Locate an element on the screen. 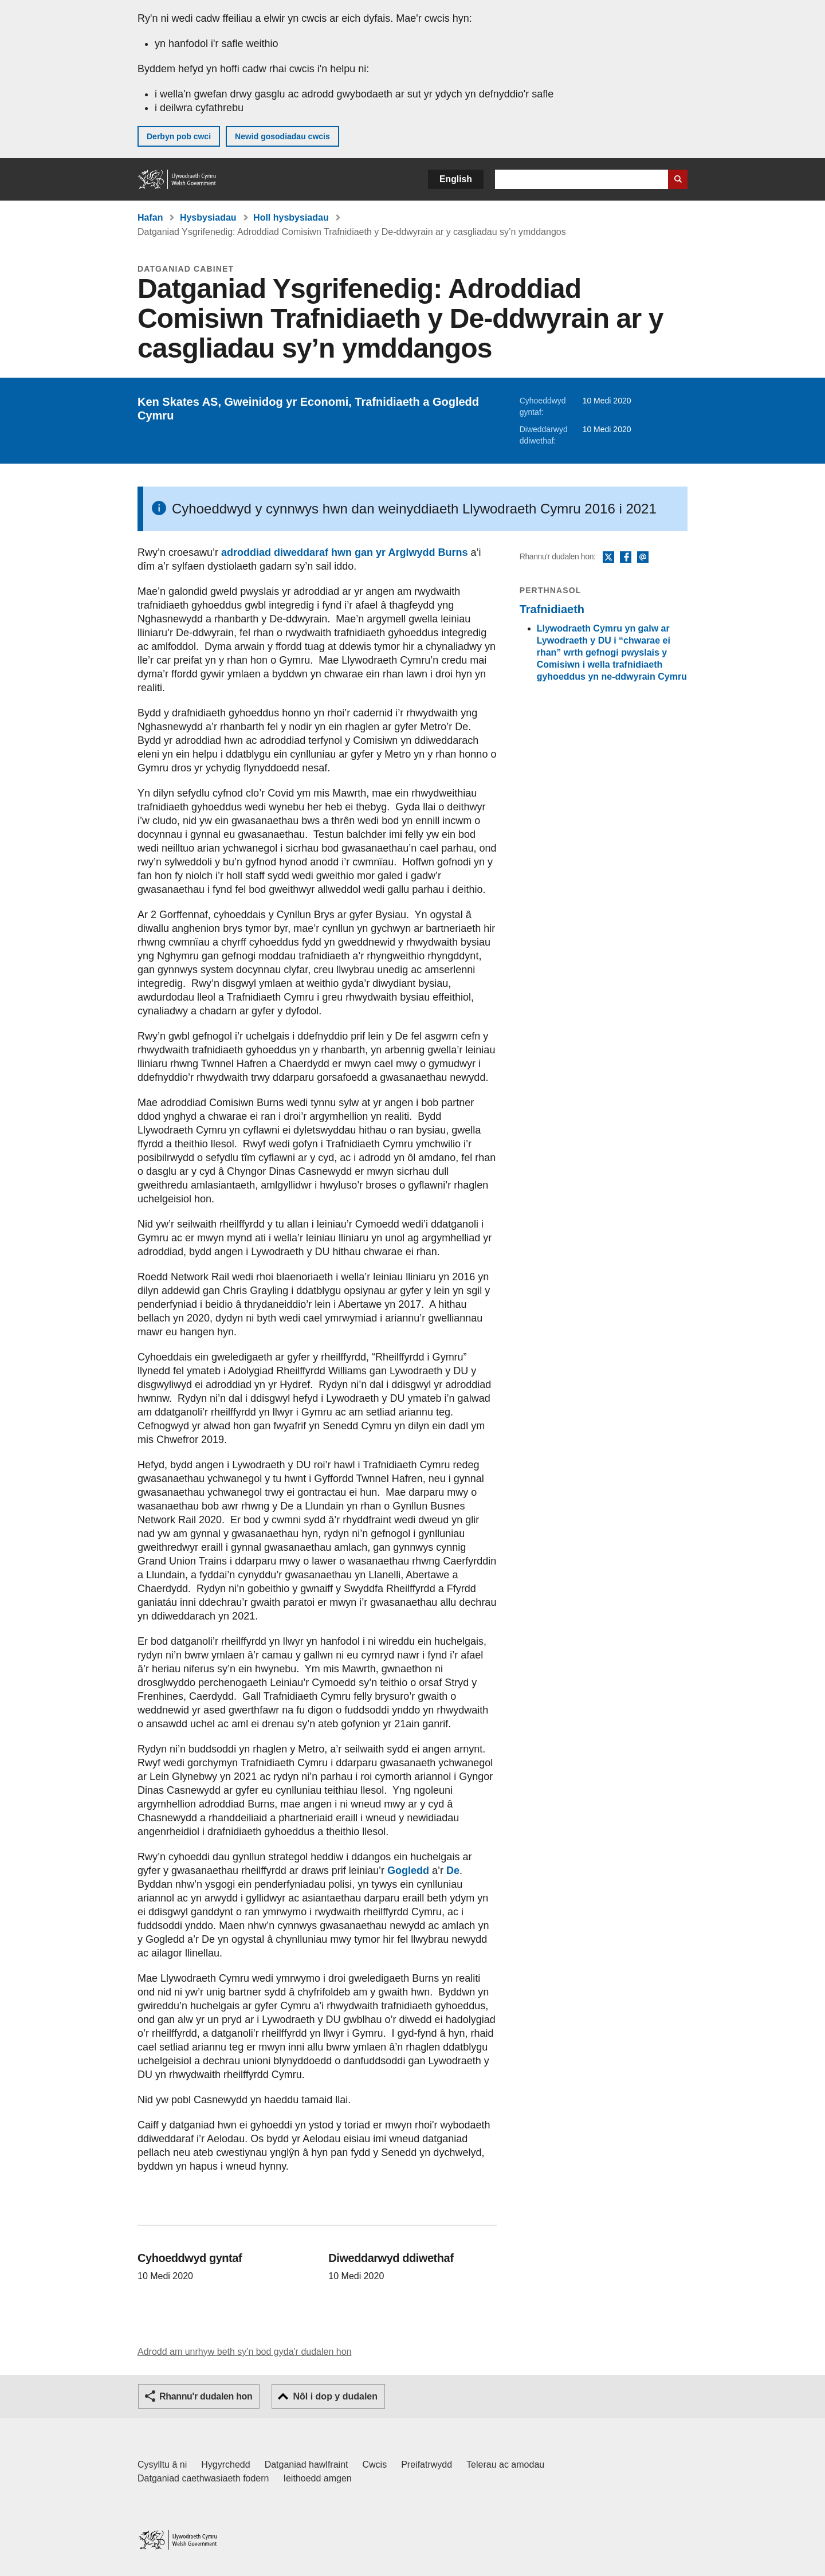  English [button] is located at coordinates (455, 179).